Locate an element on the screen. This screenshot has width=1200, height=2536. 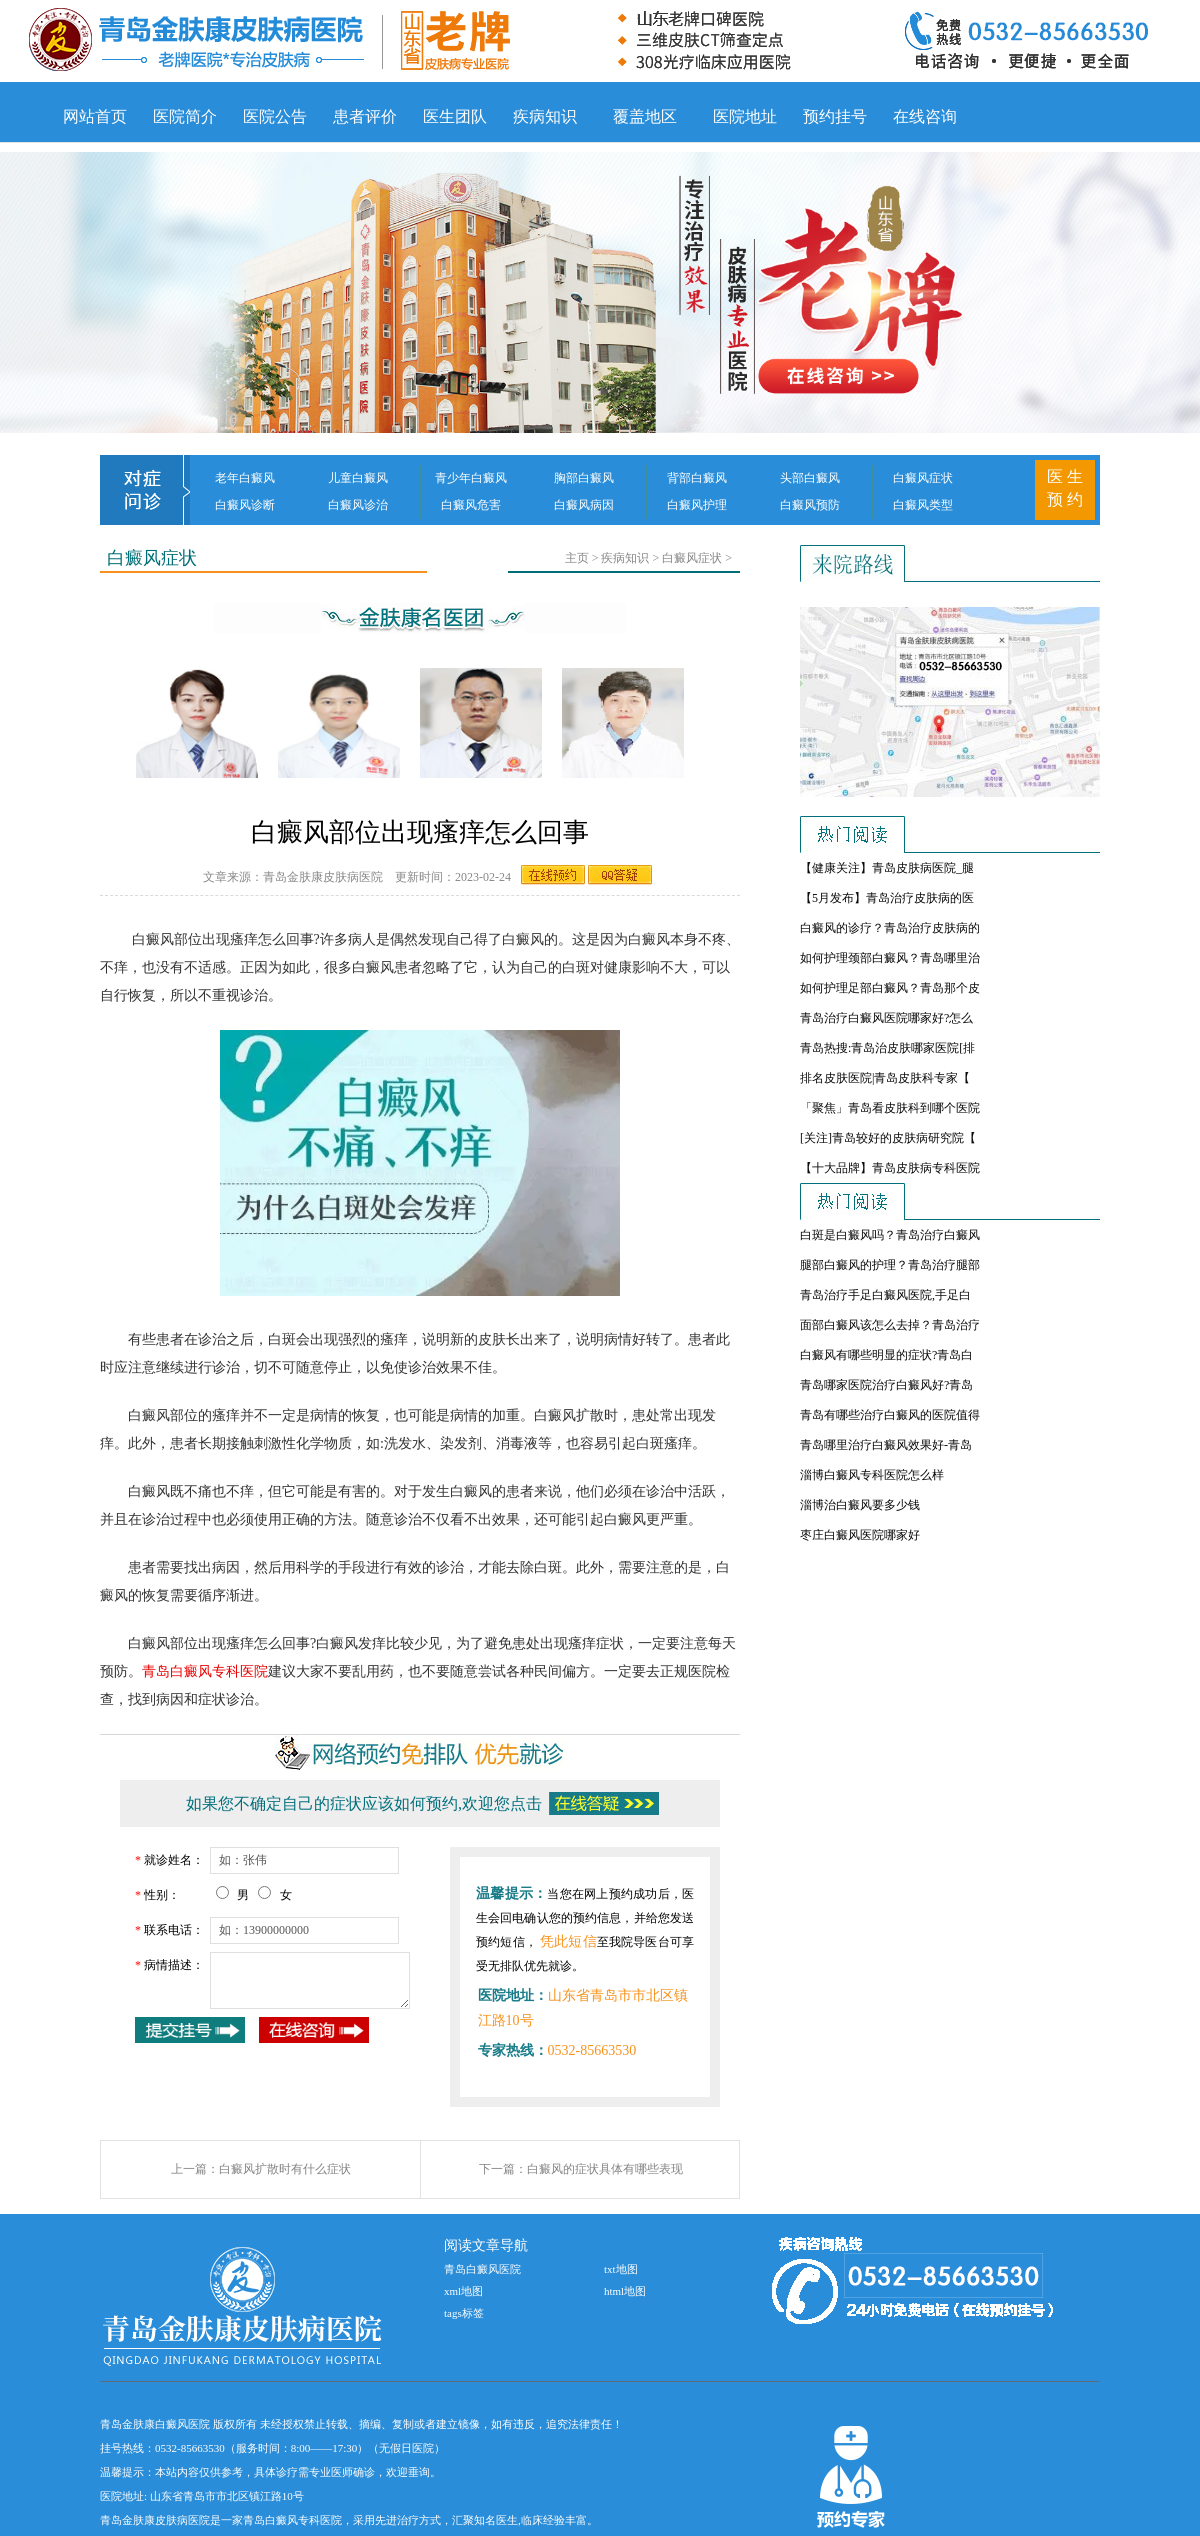
白癜风类型 is located at coordinates (923, 505).